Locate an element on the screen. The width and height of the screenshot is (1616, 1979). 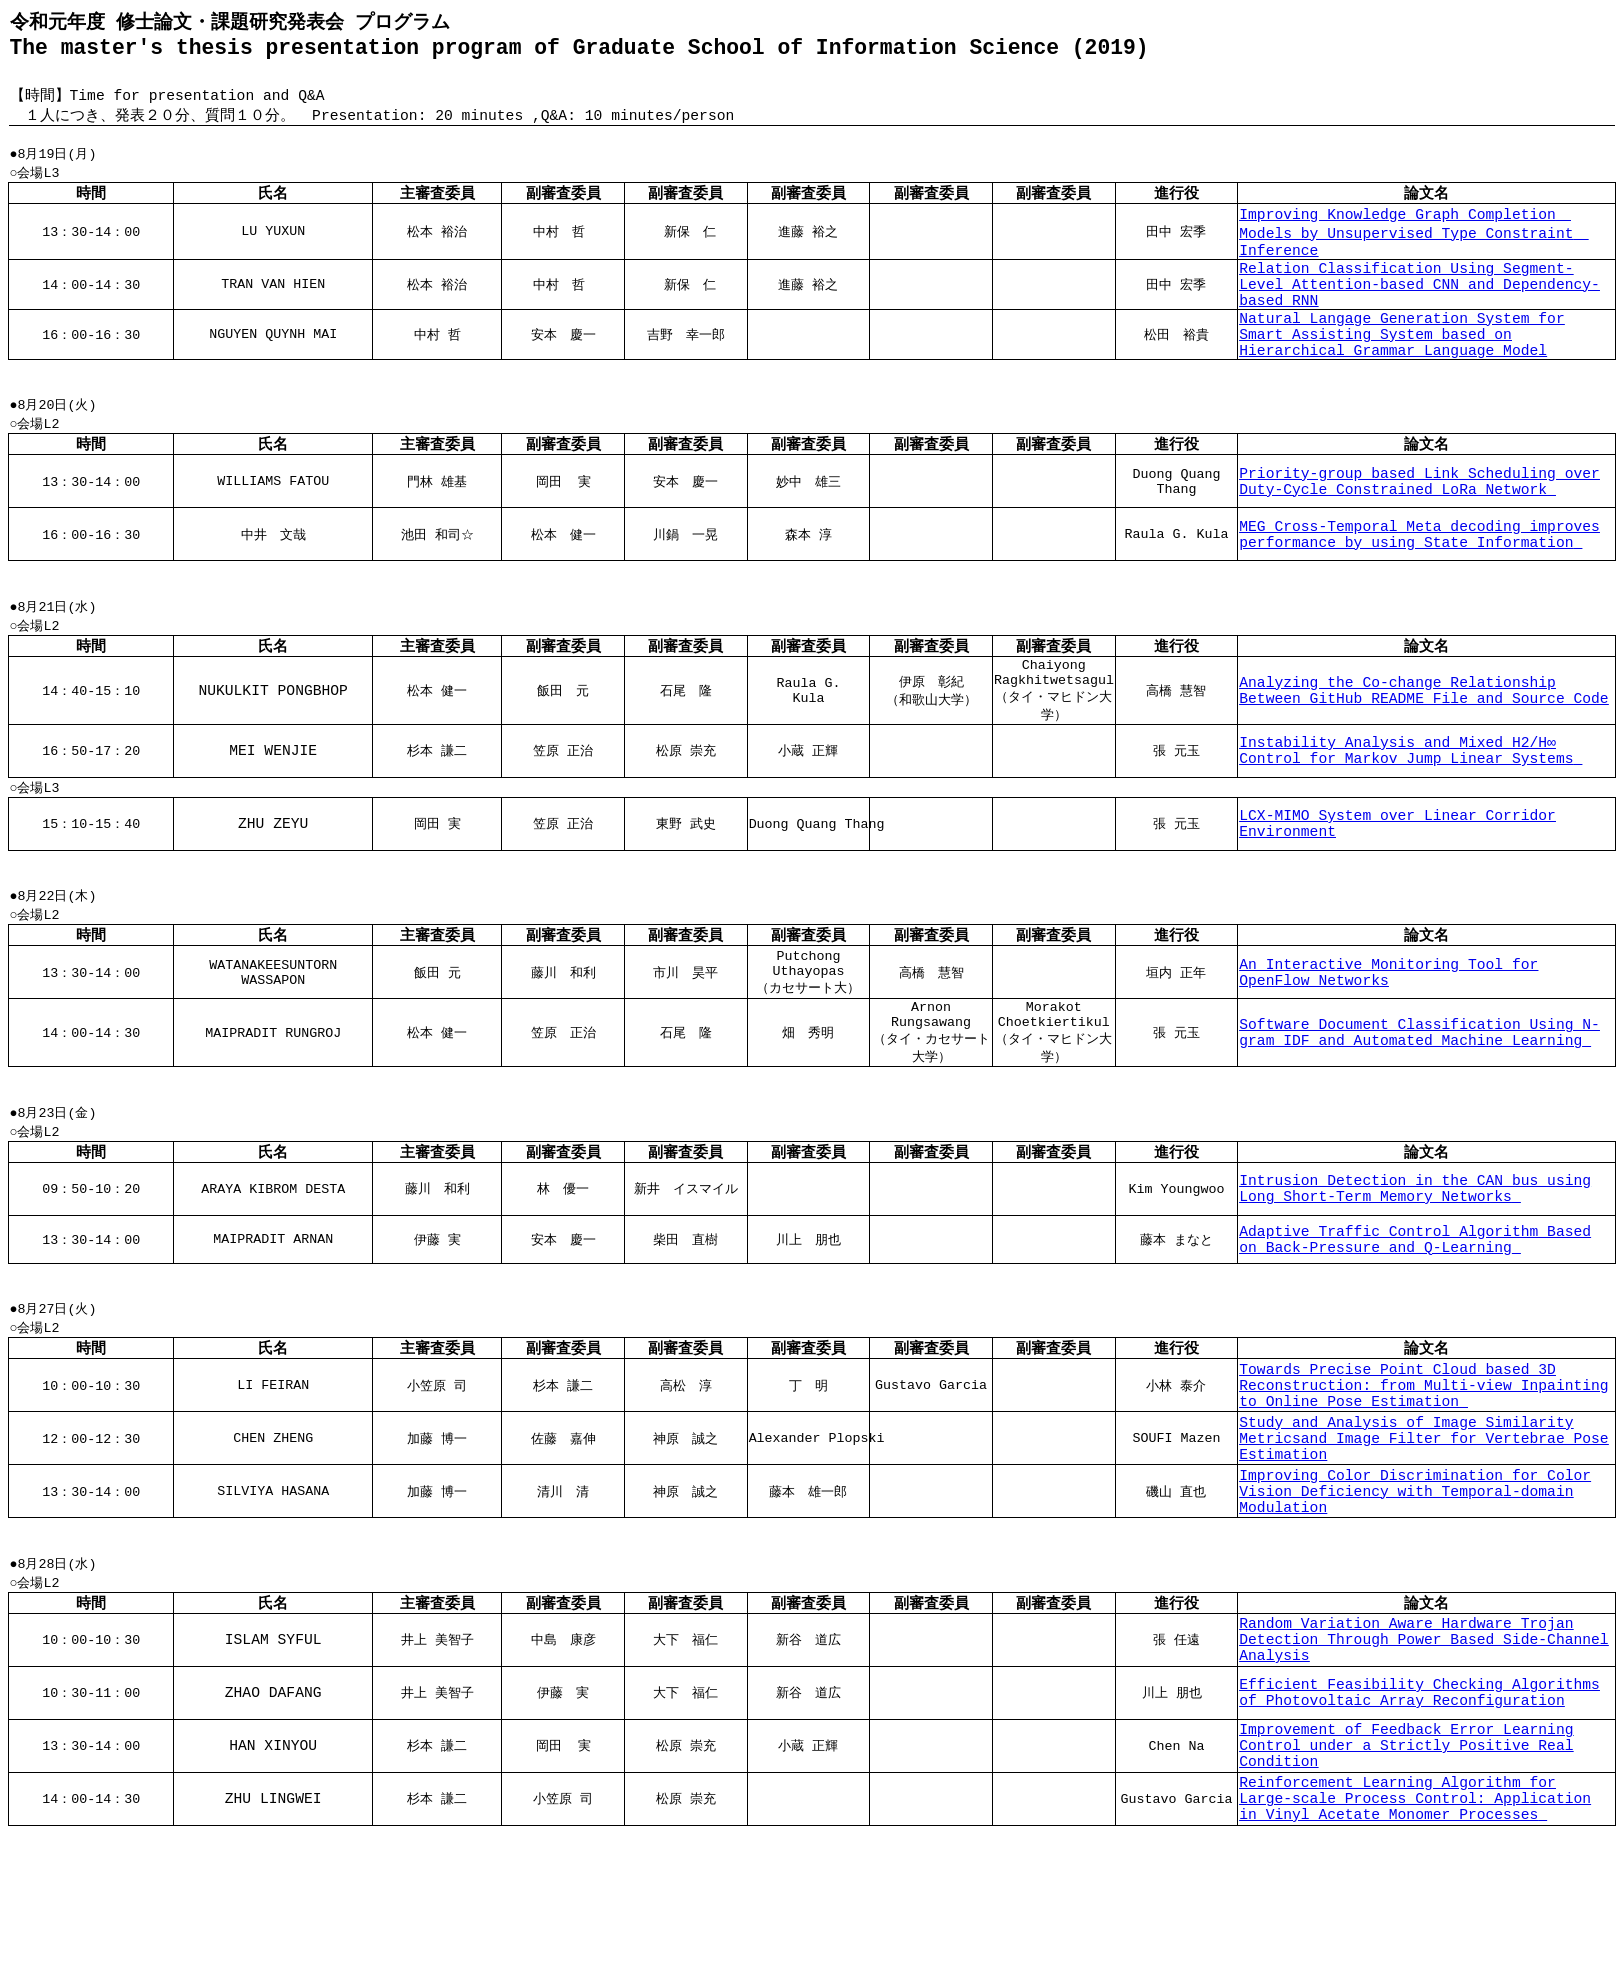
Improving Color Discrimination for Color Vision Deficiency with Temporal-domain Modulation is located at coordinates (1415, 1601).